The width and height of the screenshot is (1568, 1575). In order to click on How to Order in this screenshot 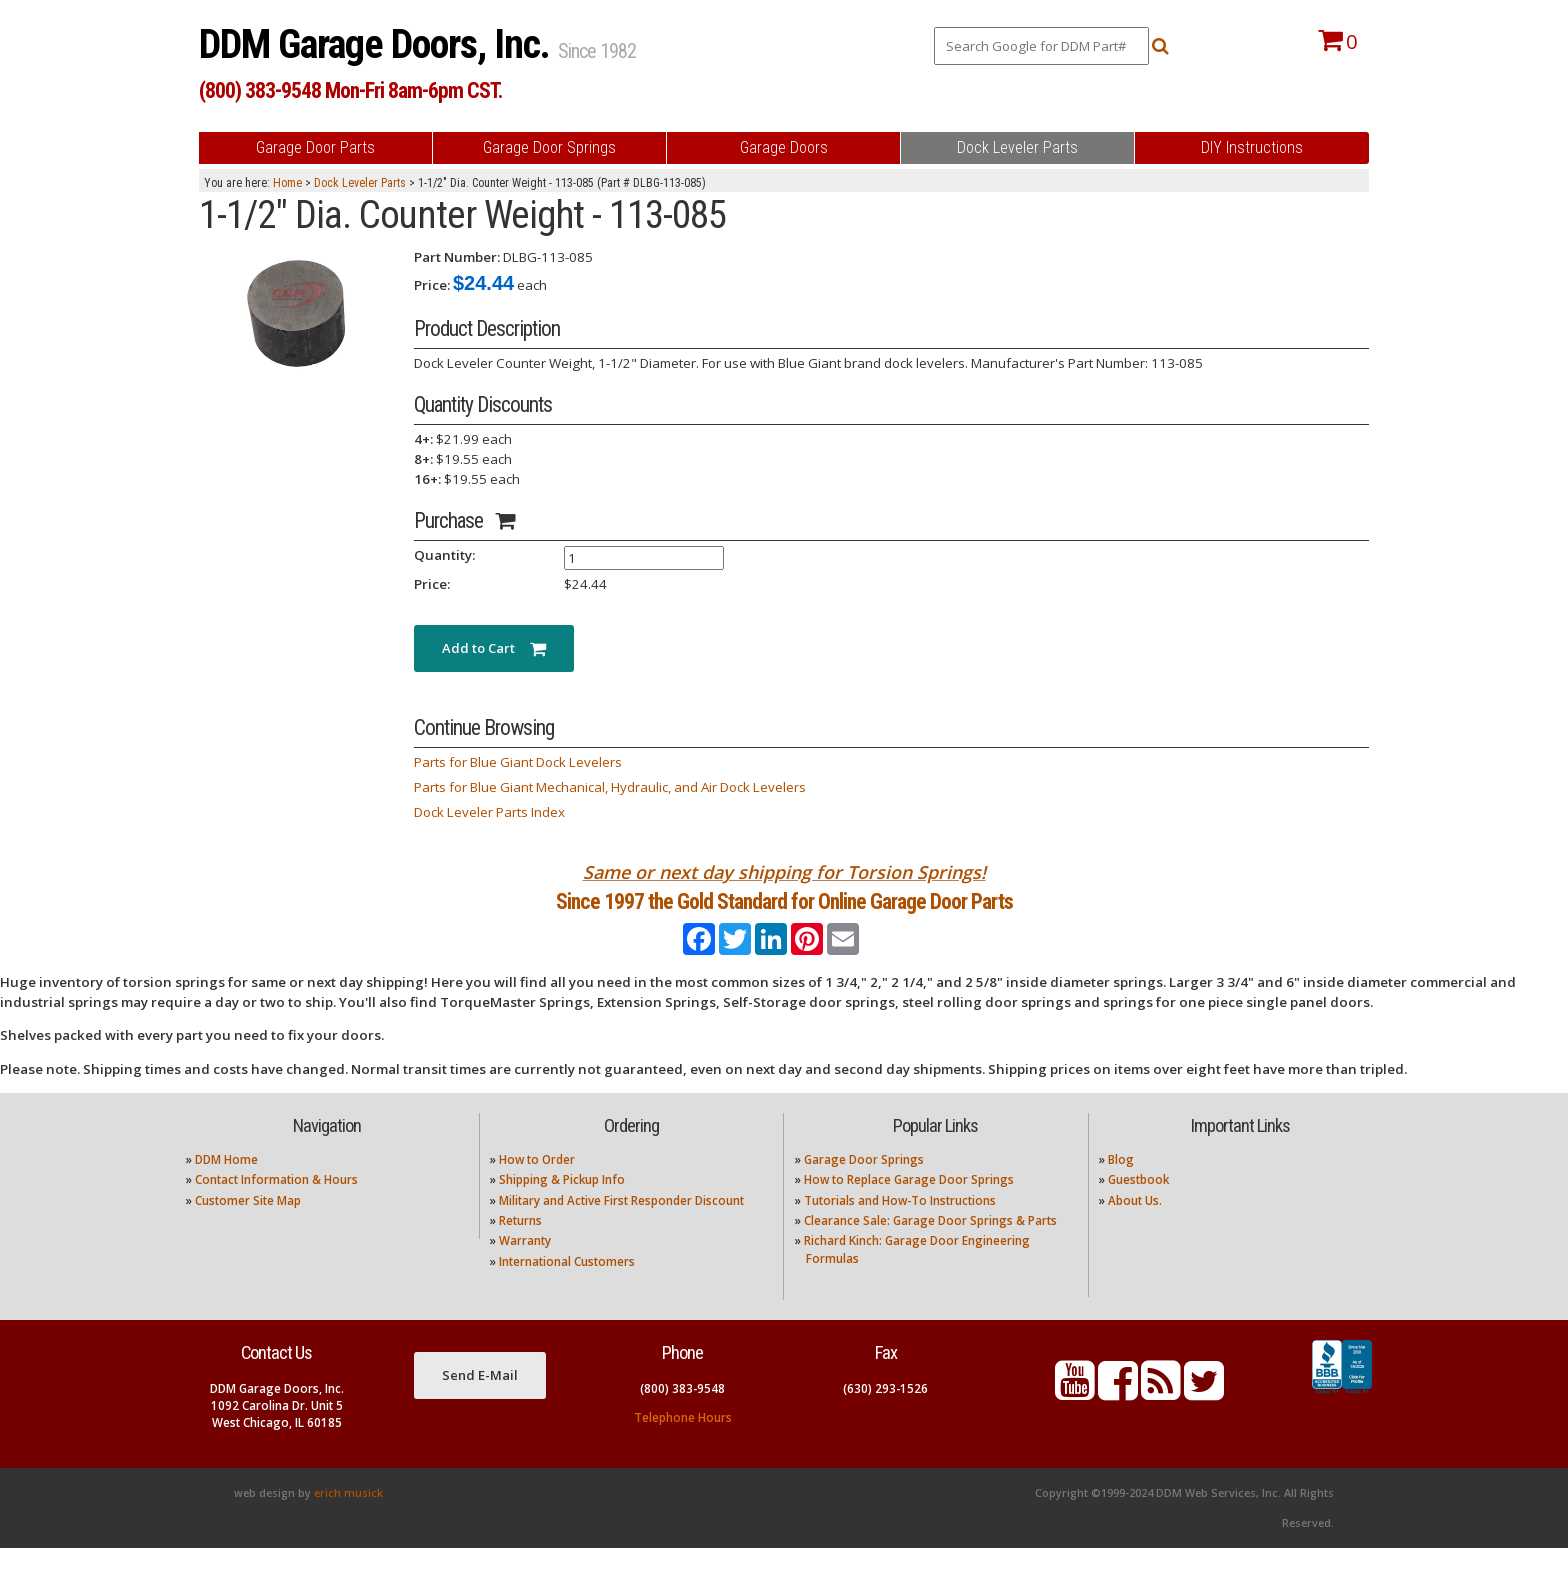, I will do `click(537, 1186)`.